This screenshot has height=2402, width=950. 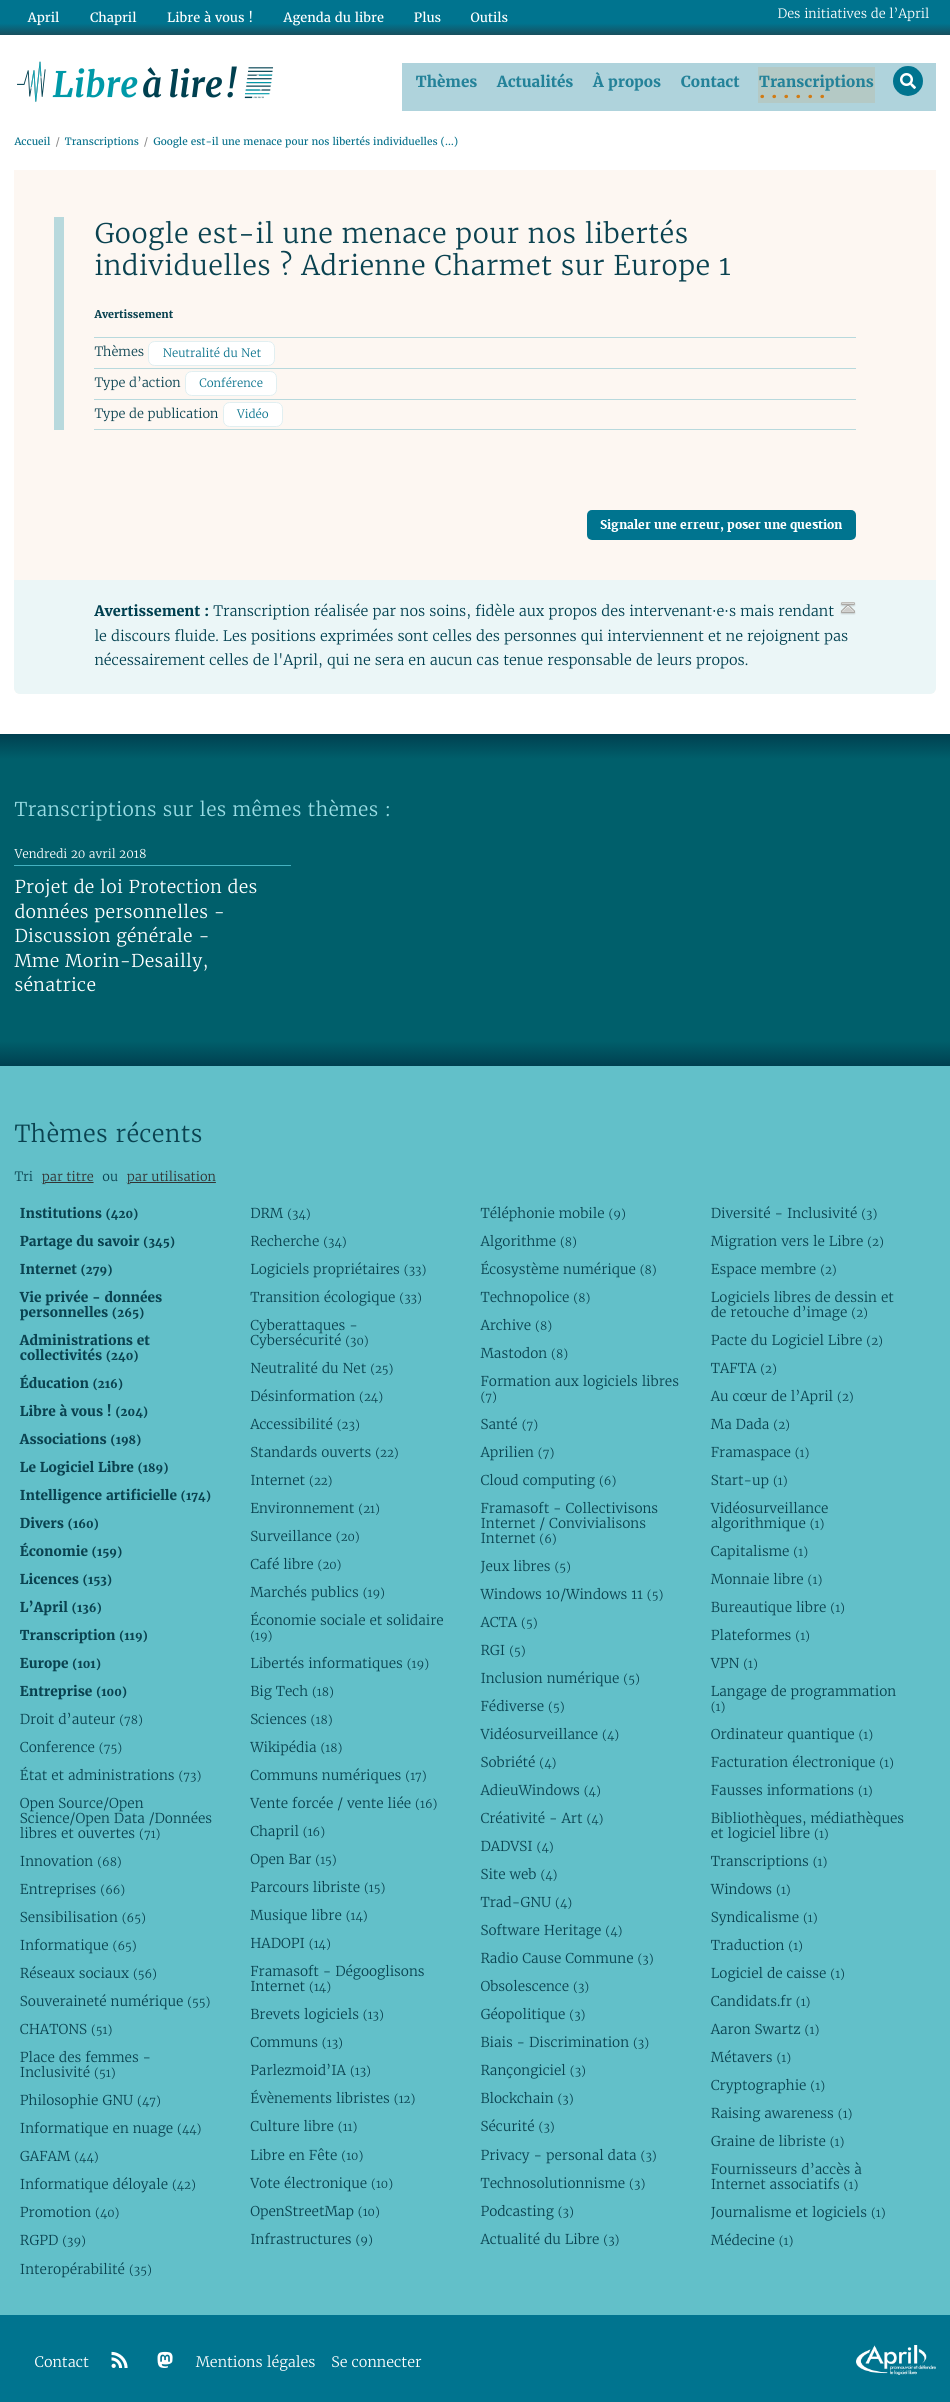 I want to click on VPN, so click(x=734, y=1658).